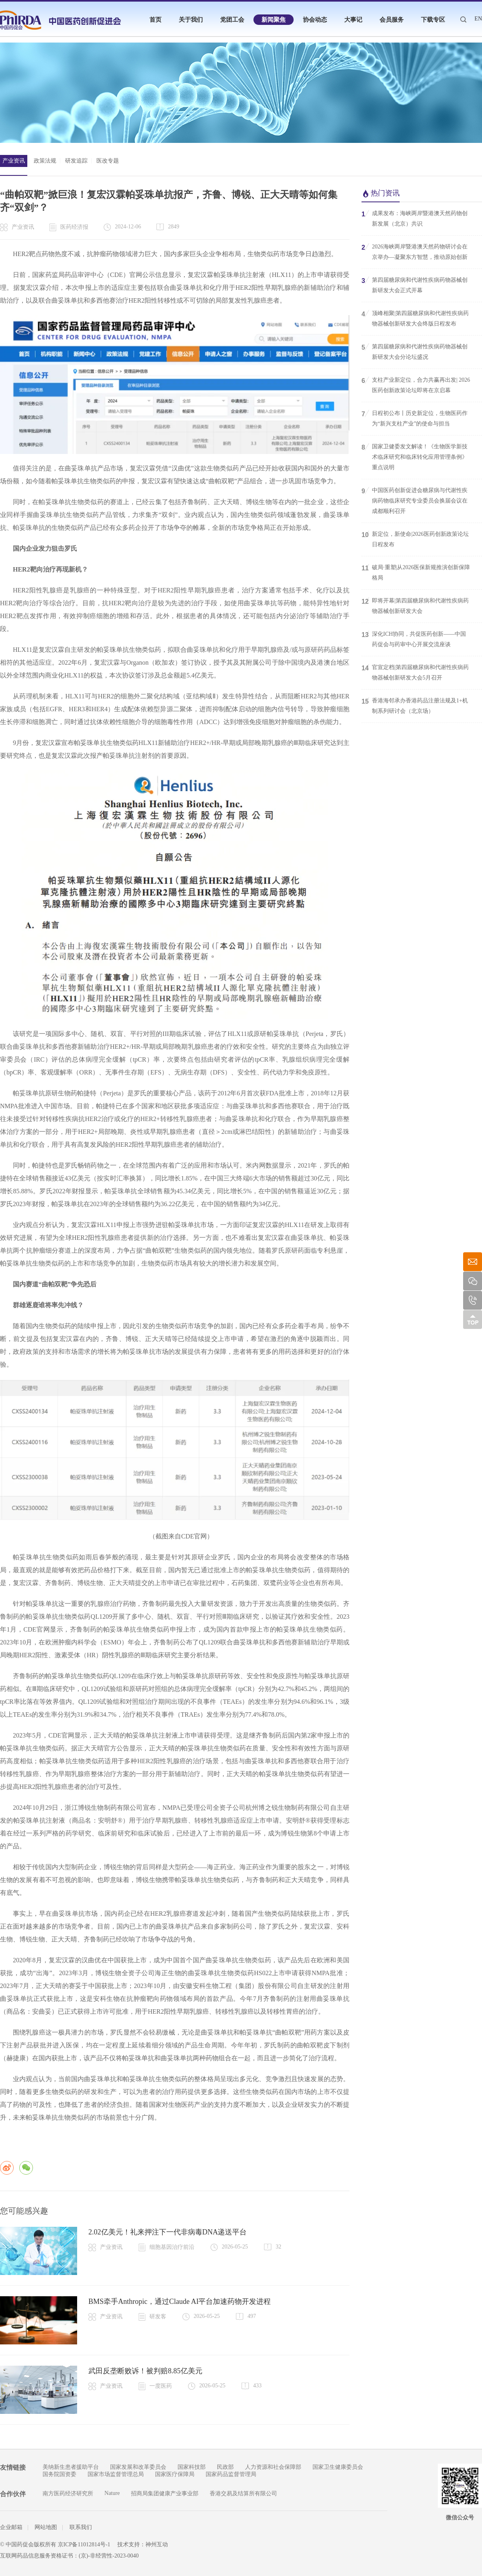 Image resolution: width=482 pixels, height=2576 pixels. What do you see at coordinates (46, 2527) in the screenshot?
I see `网站地图` at bounding box center [46, 2527].